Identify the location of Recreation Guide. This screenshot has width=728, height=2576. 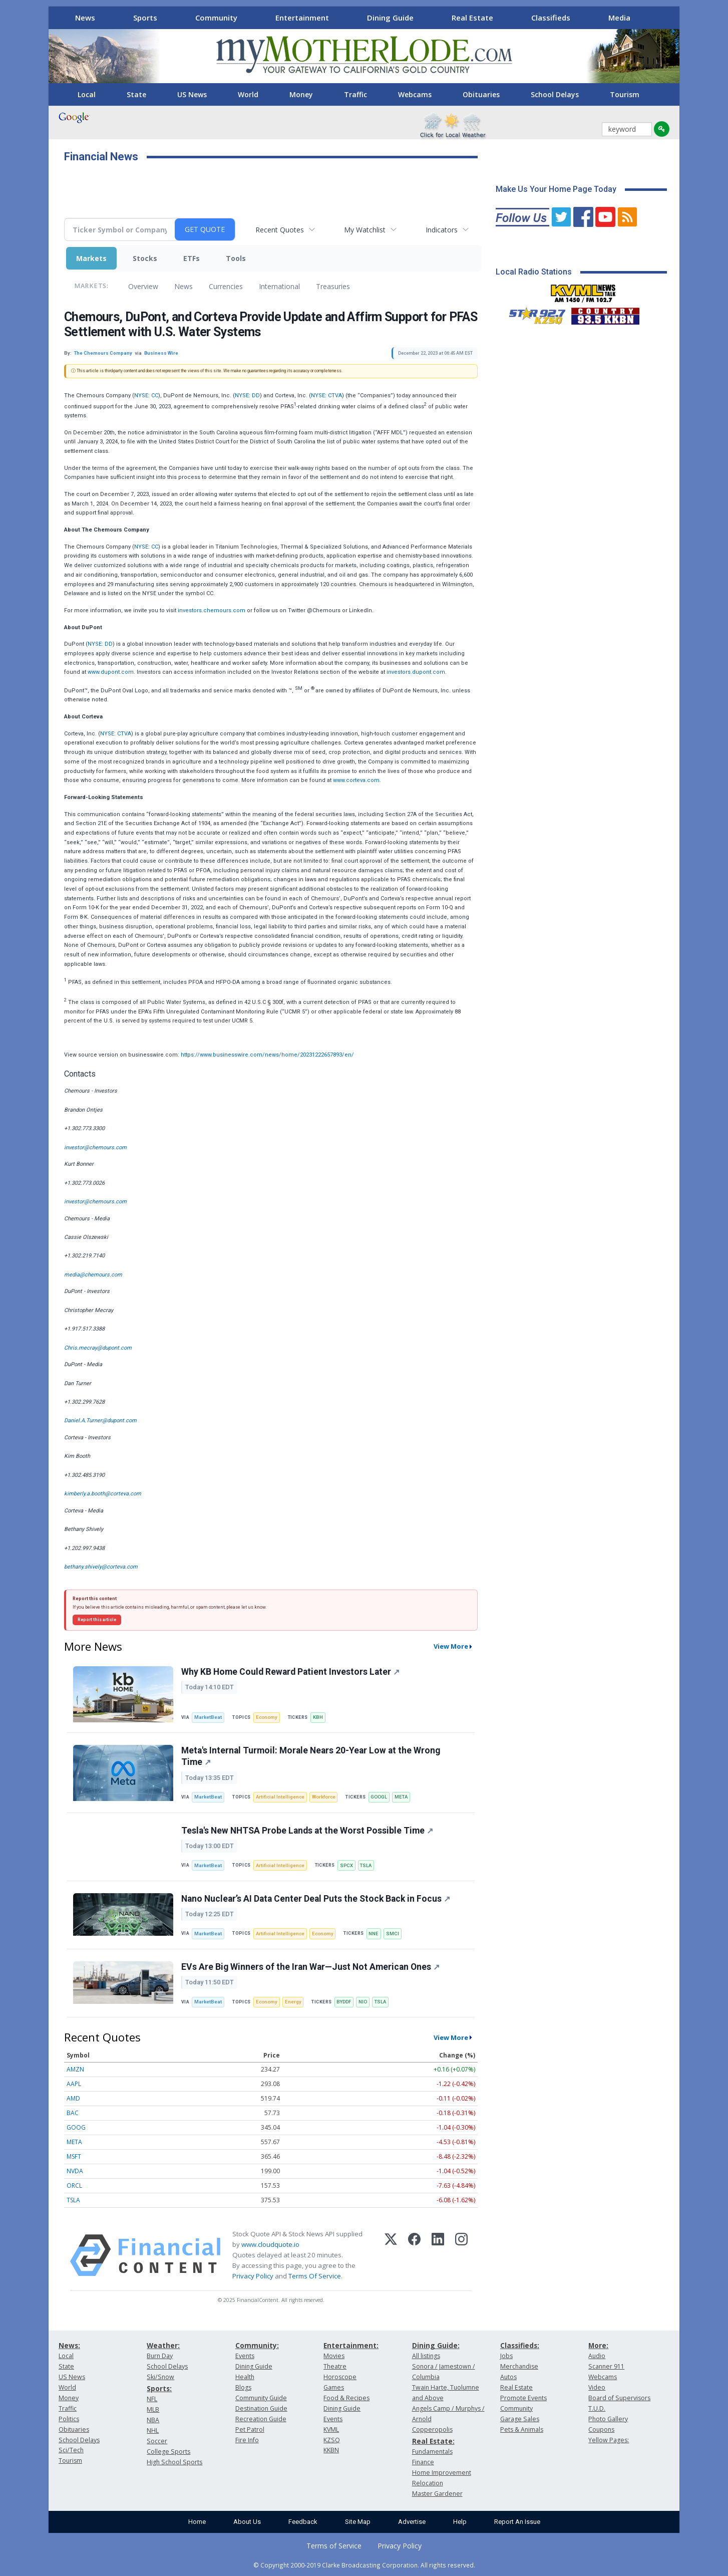
(260, 2419).